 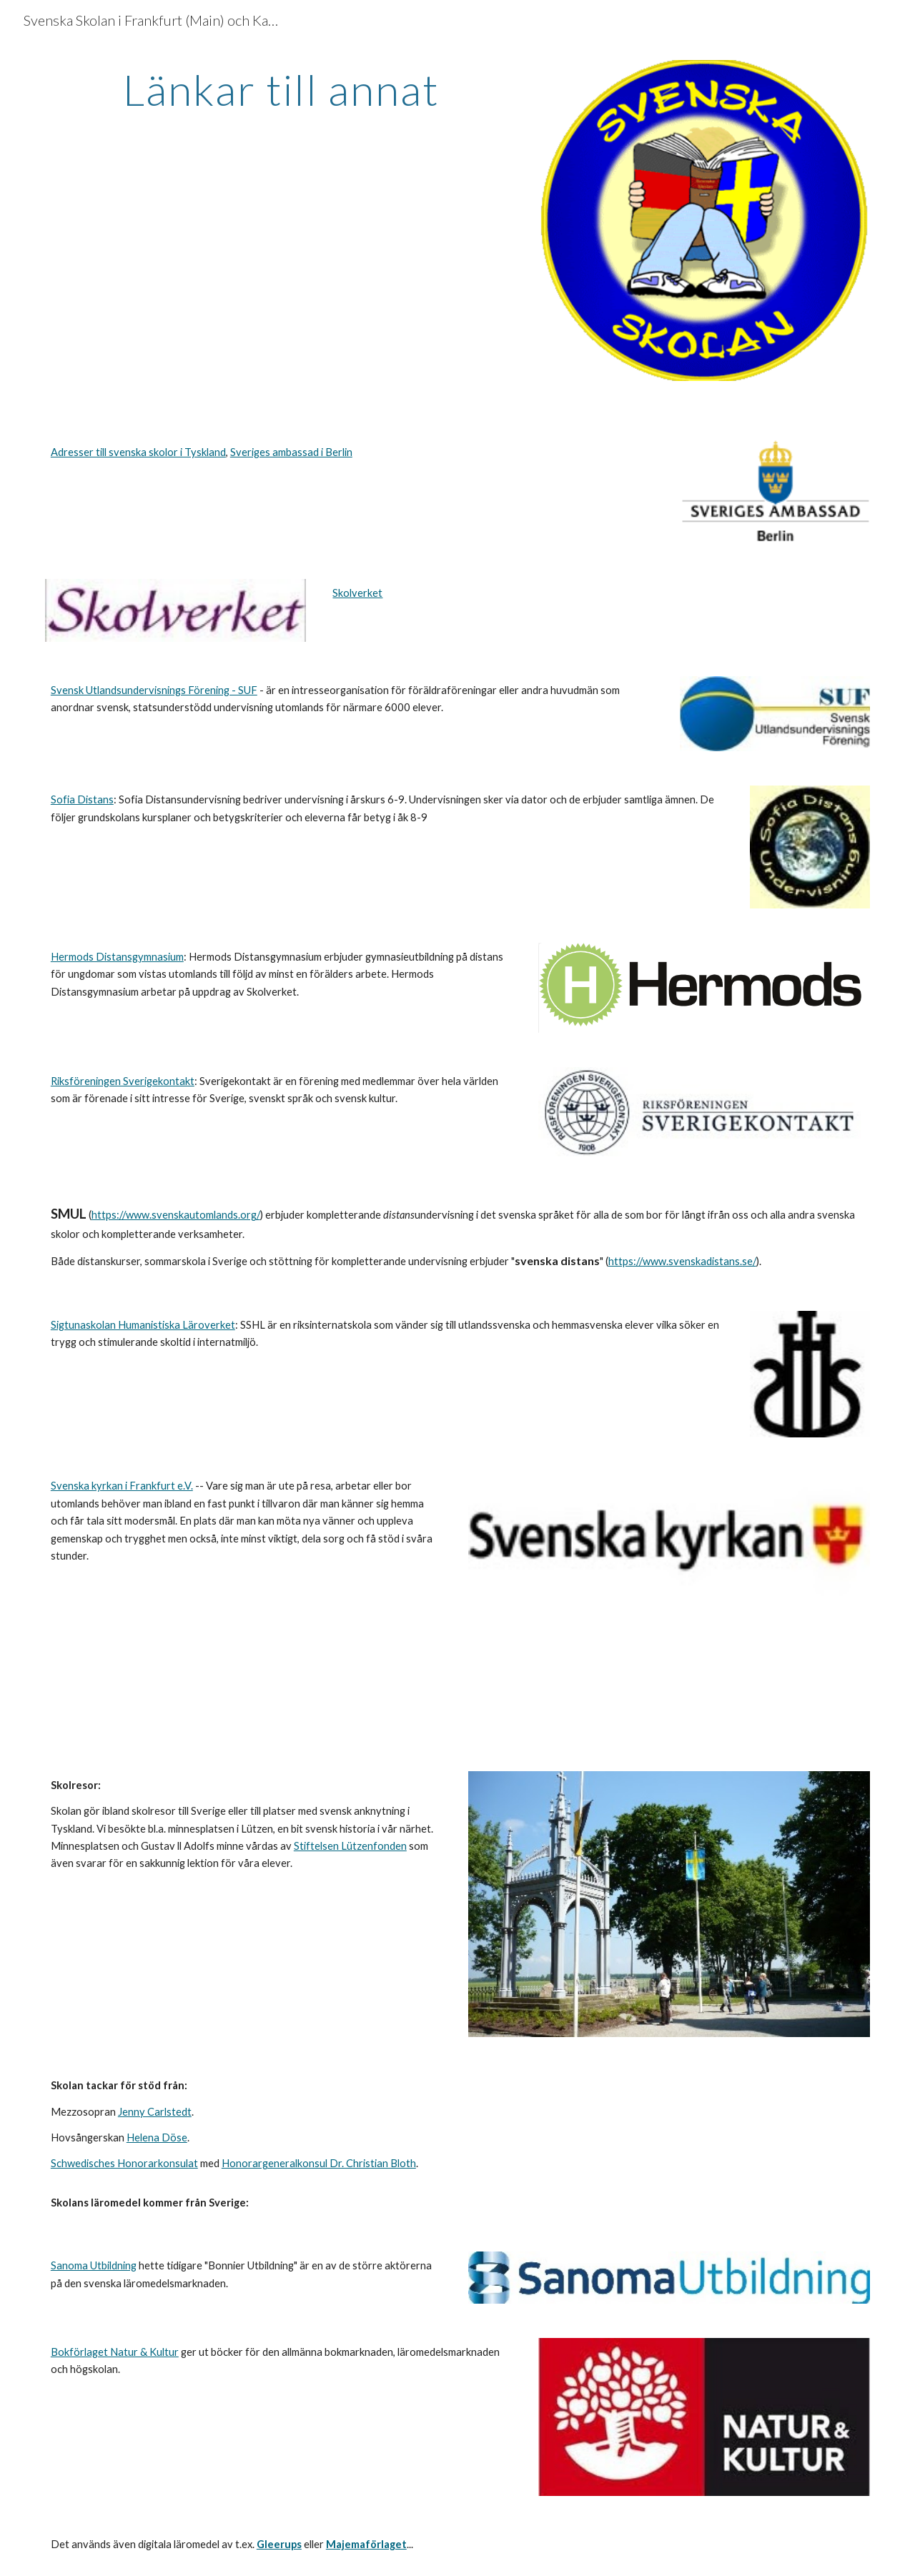 I want to click on [main], so click(x=281, y=89).